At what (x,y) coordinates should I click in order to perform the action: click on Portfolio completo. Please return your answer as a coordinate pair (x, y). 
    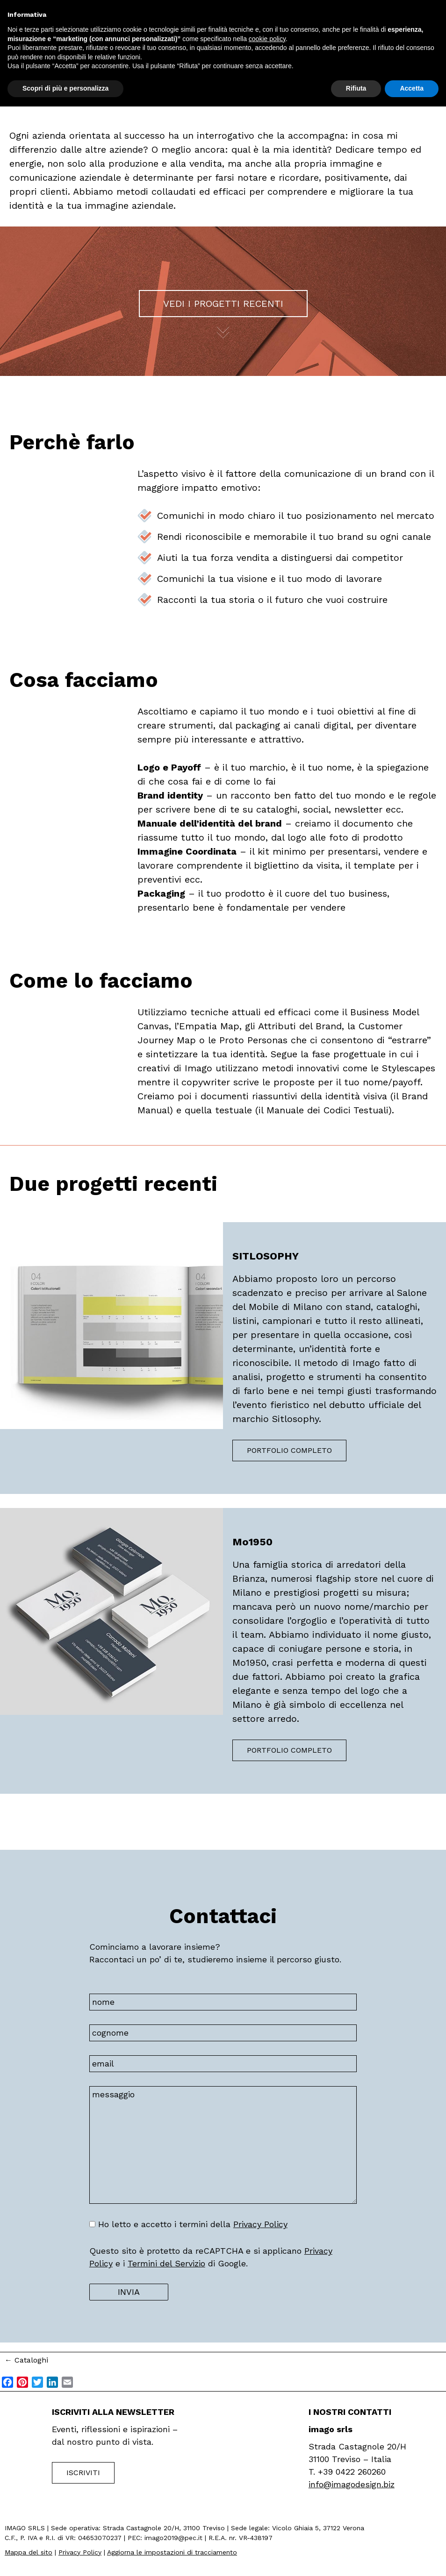
    Looking at the image, I should click on (289, 1450).